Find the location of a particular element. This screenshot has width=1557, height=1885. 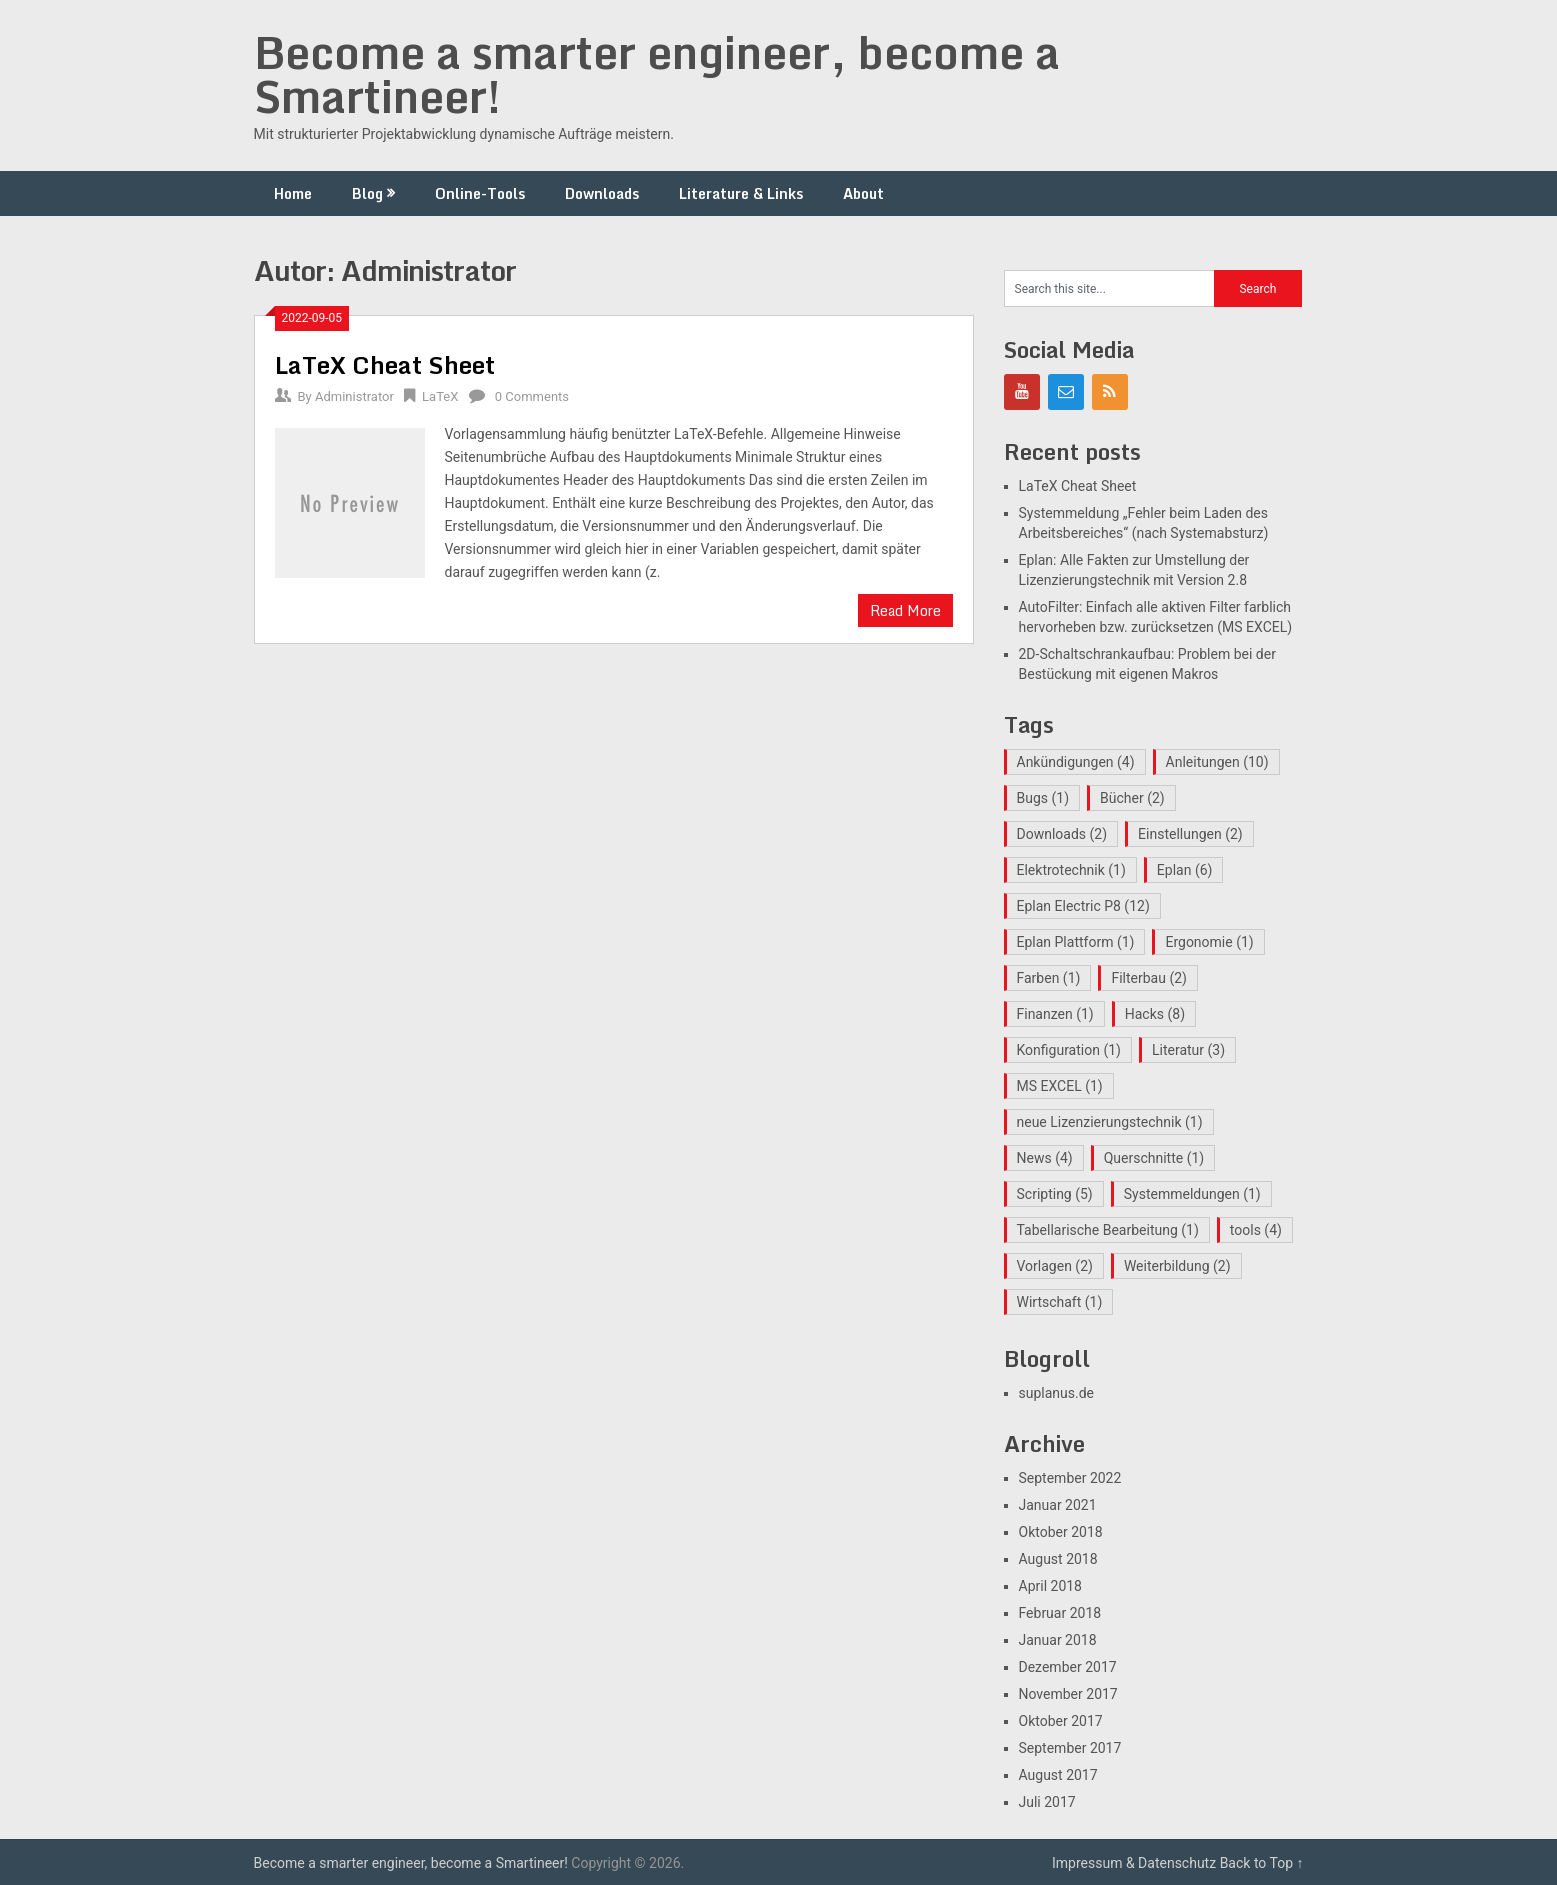

September 2022 is located at coordinates (1070, 1478).